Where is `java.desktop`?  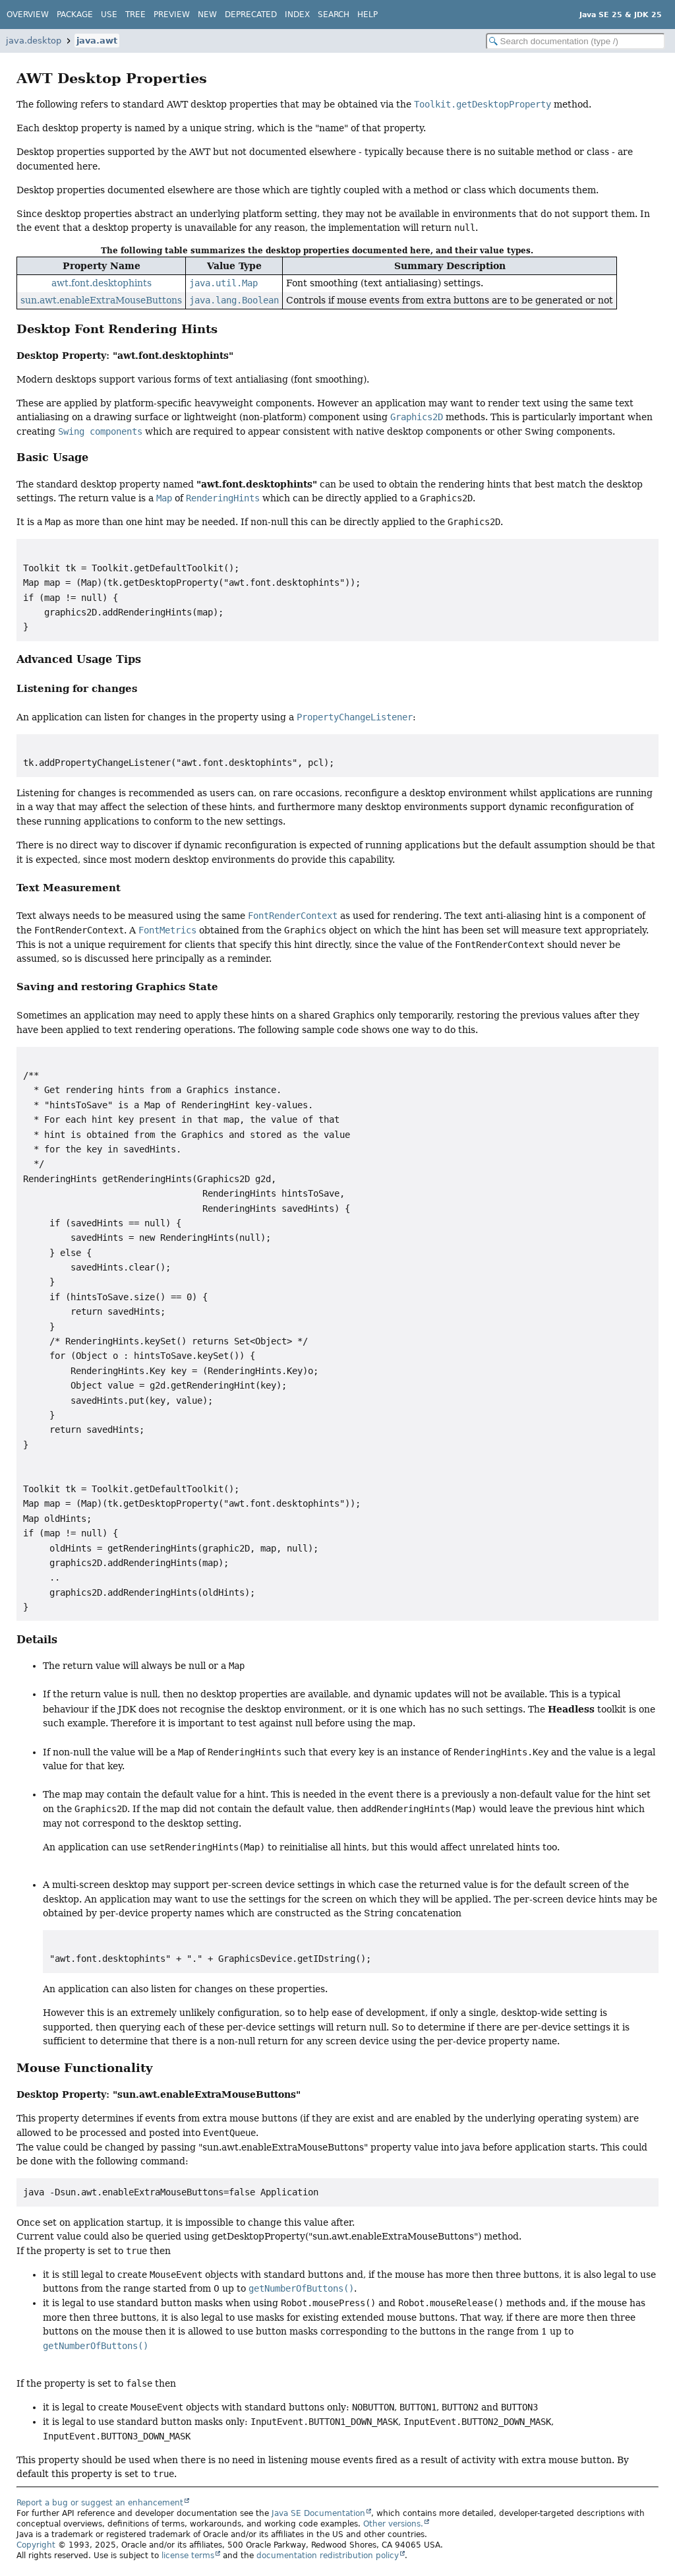
java.desktop is located at coordinates (33, 41).